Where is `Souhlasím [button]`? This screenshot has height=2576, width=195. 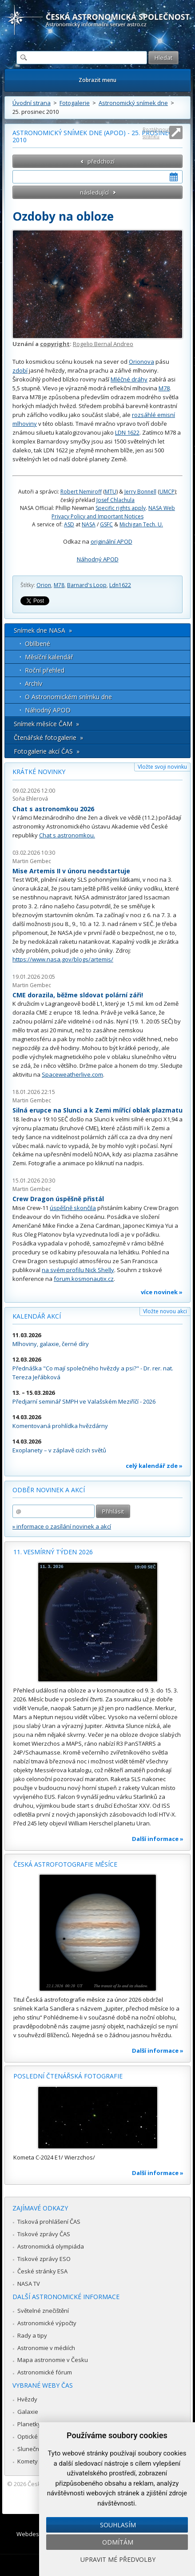
Souhlasím [button] is located at coordinates (118, 2525).